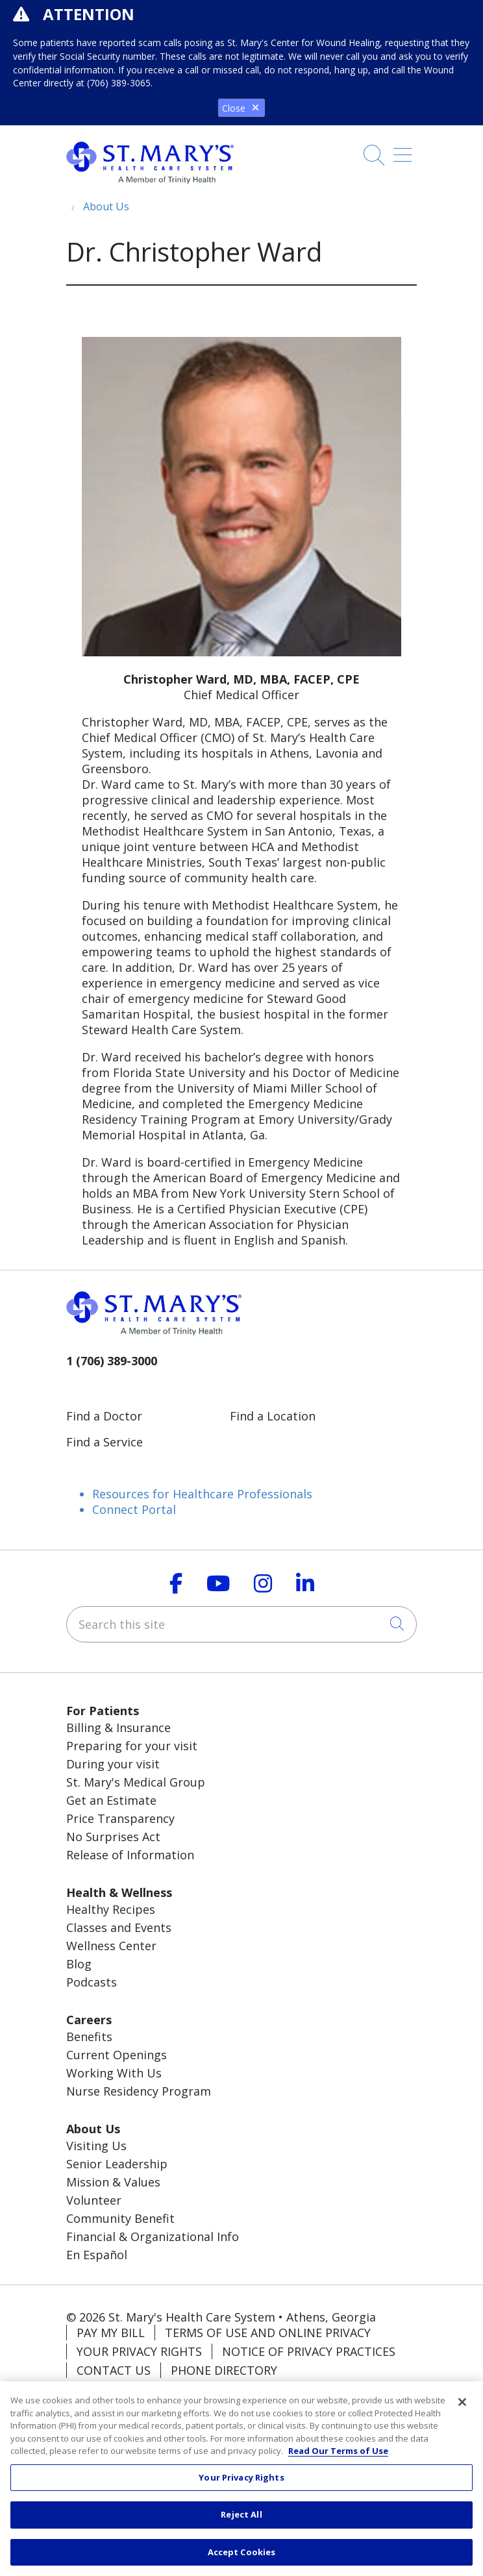 The height and width of the screenshot is (2576, 483). I want to click on Phone Directory, so click(224, 2370).